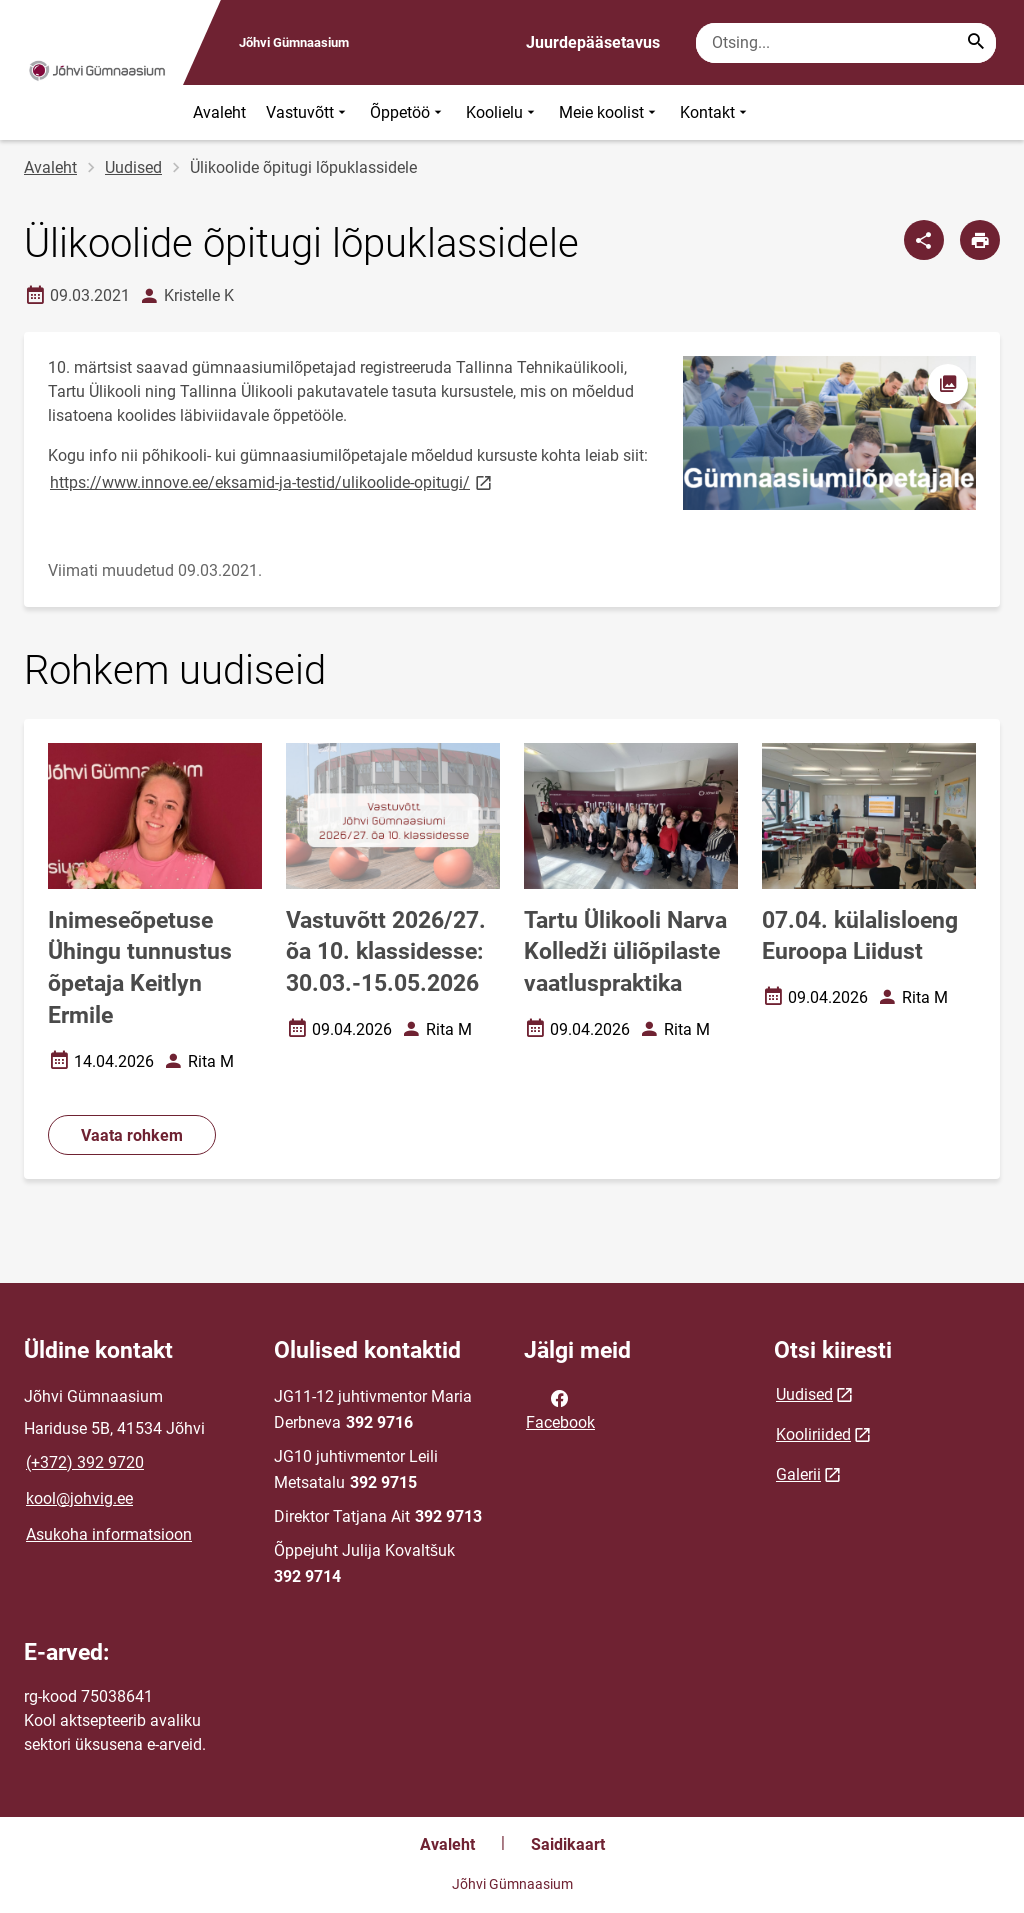 The image size is (1024, 1913). Describe the element at coordinates (980, 240) in the screenshot. I see `[Prindi lehekülg]` at that location.